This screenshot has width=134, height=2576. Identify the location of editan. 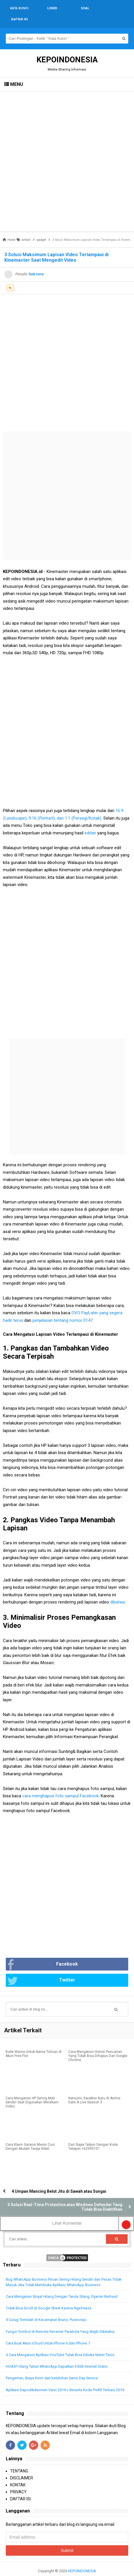
(90, 822).